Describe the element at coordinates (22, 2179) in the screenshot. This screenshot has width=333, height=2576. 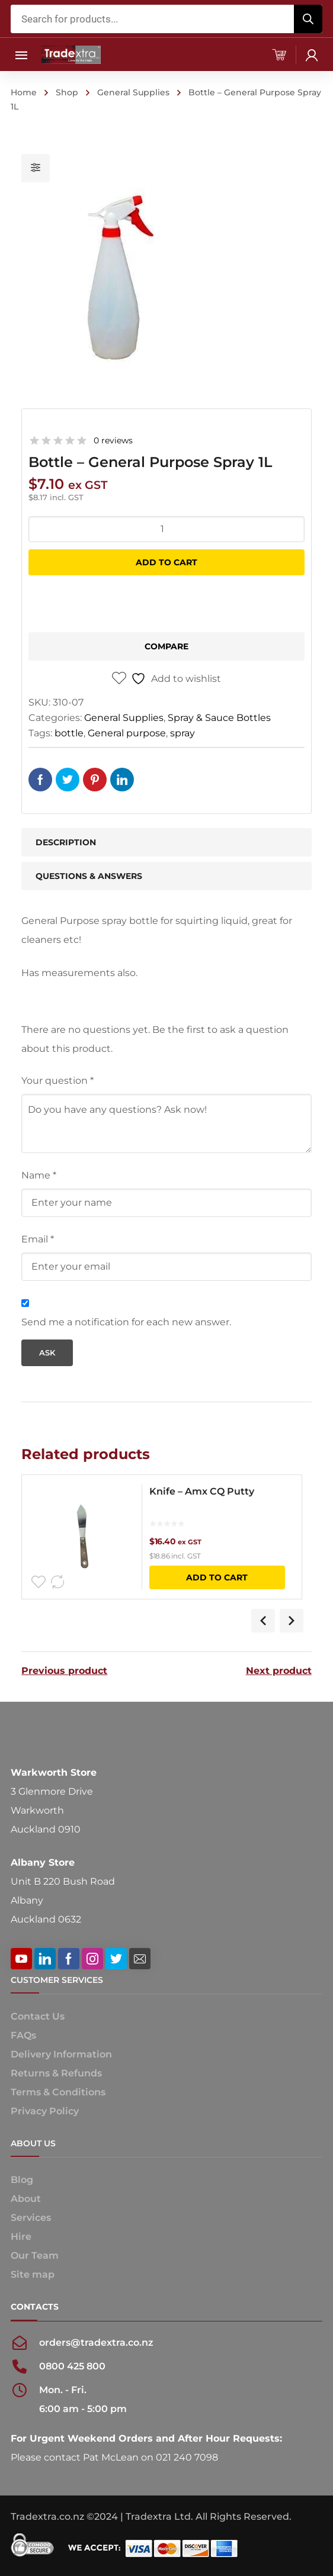
I see `Blog` at that location.